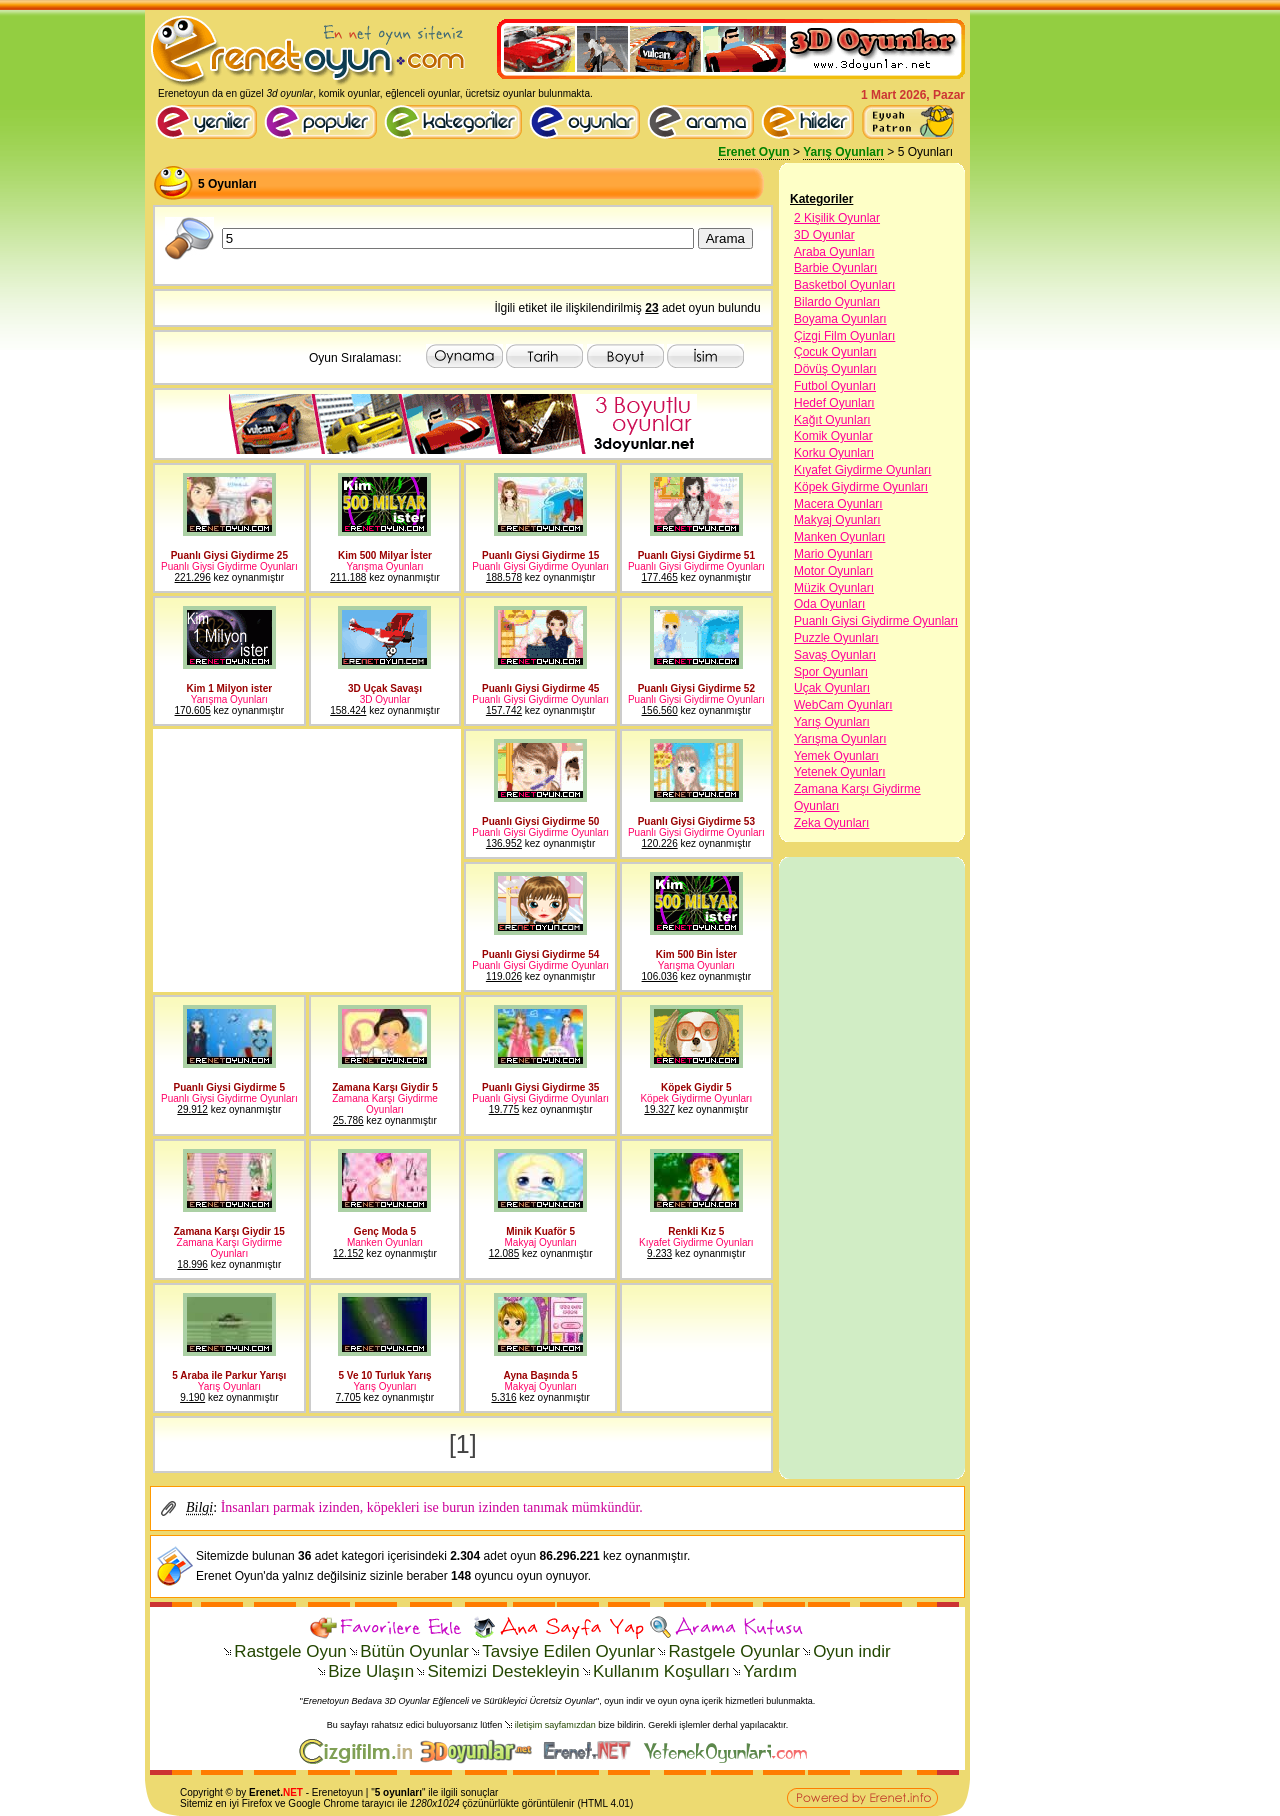  What do you see at coordinates (503, 1671) in the screenshot?
I see `Sitemizi Destekleyin` at bounding box center [503, 1671].